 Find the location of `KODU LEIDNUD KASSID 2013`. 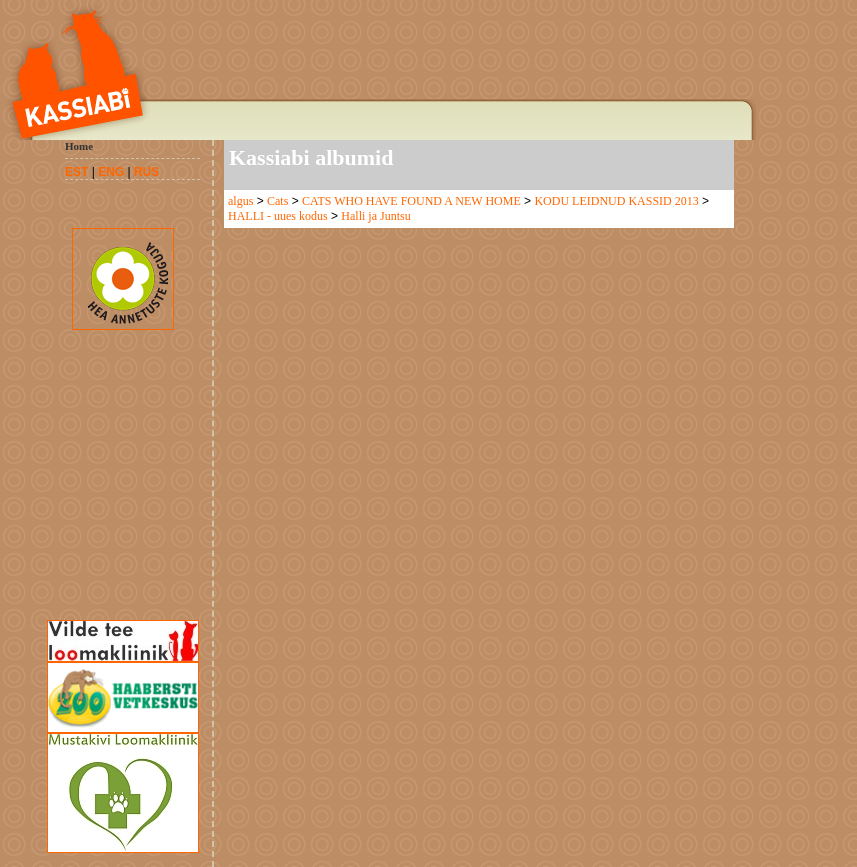

KODU LEIDNUD KASSID 2013 is located at coordinates (616, 201).